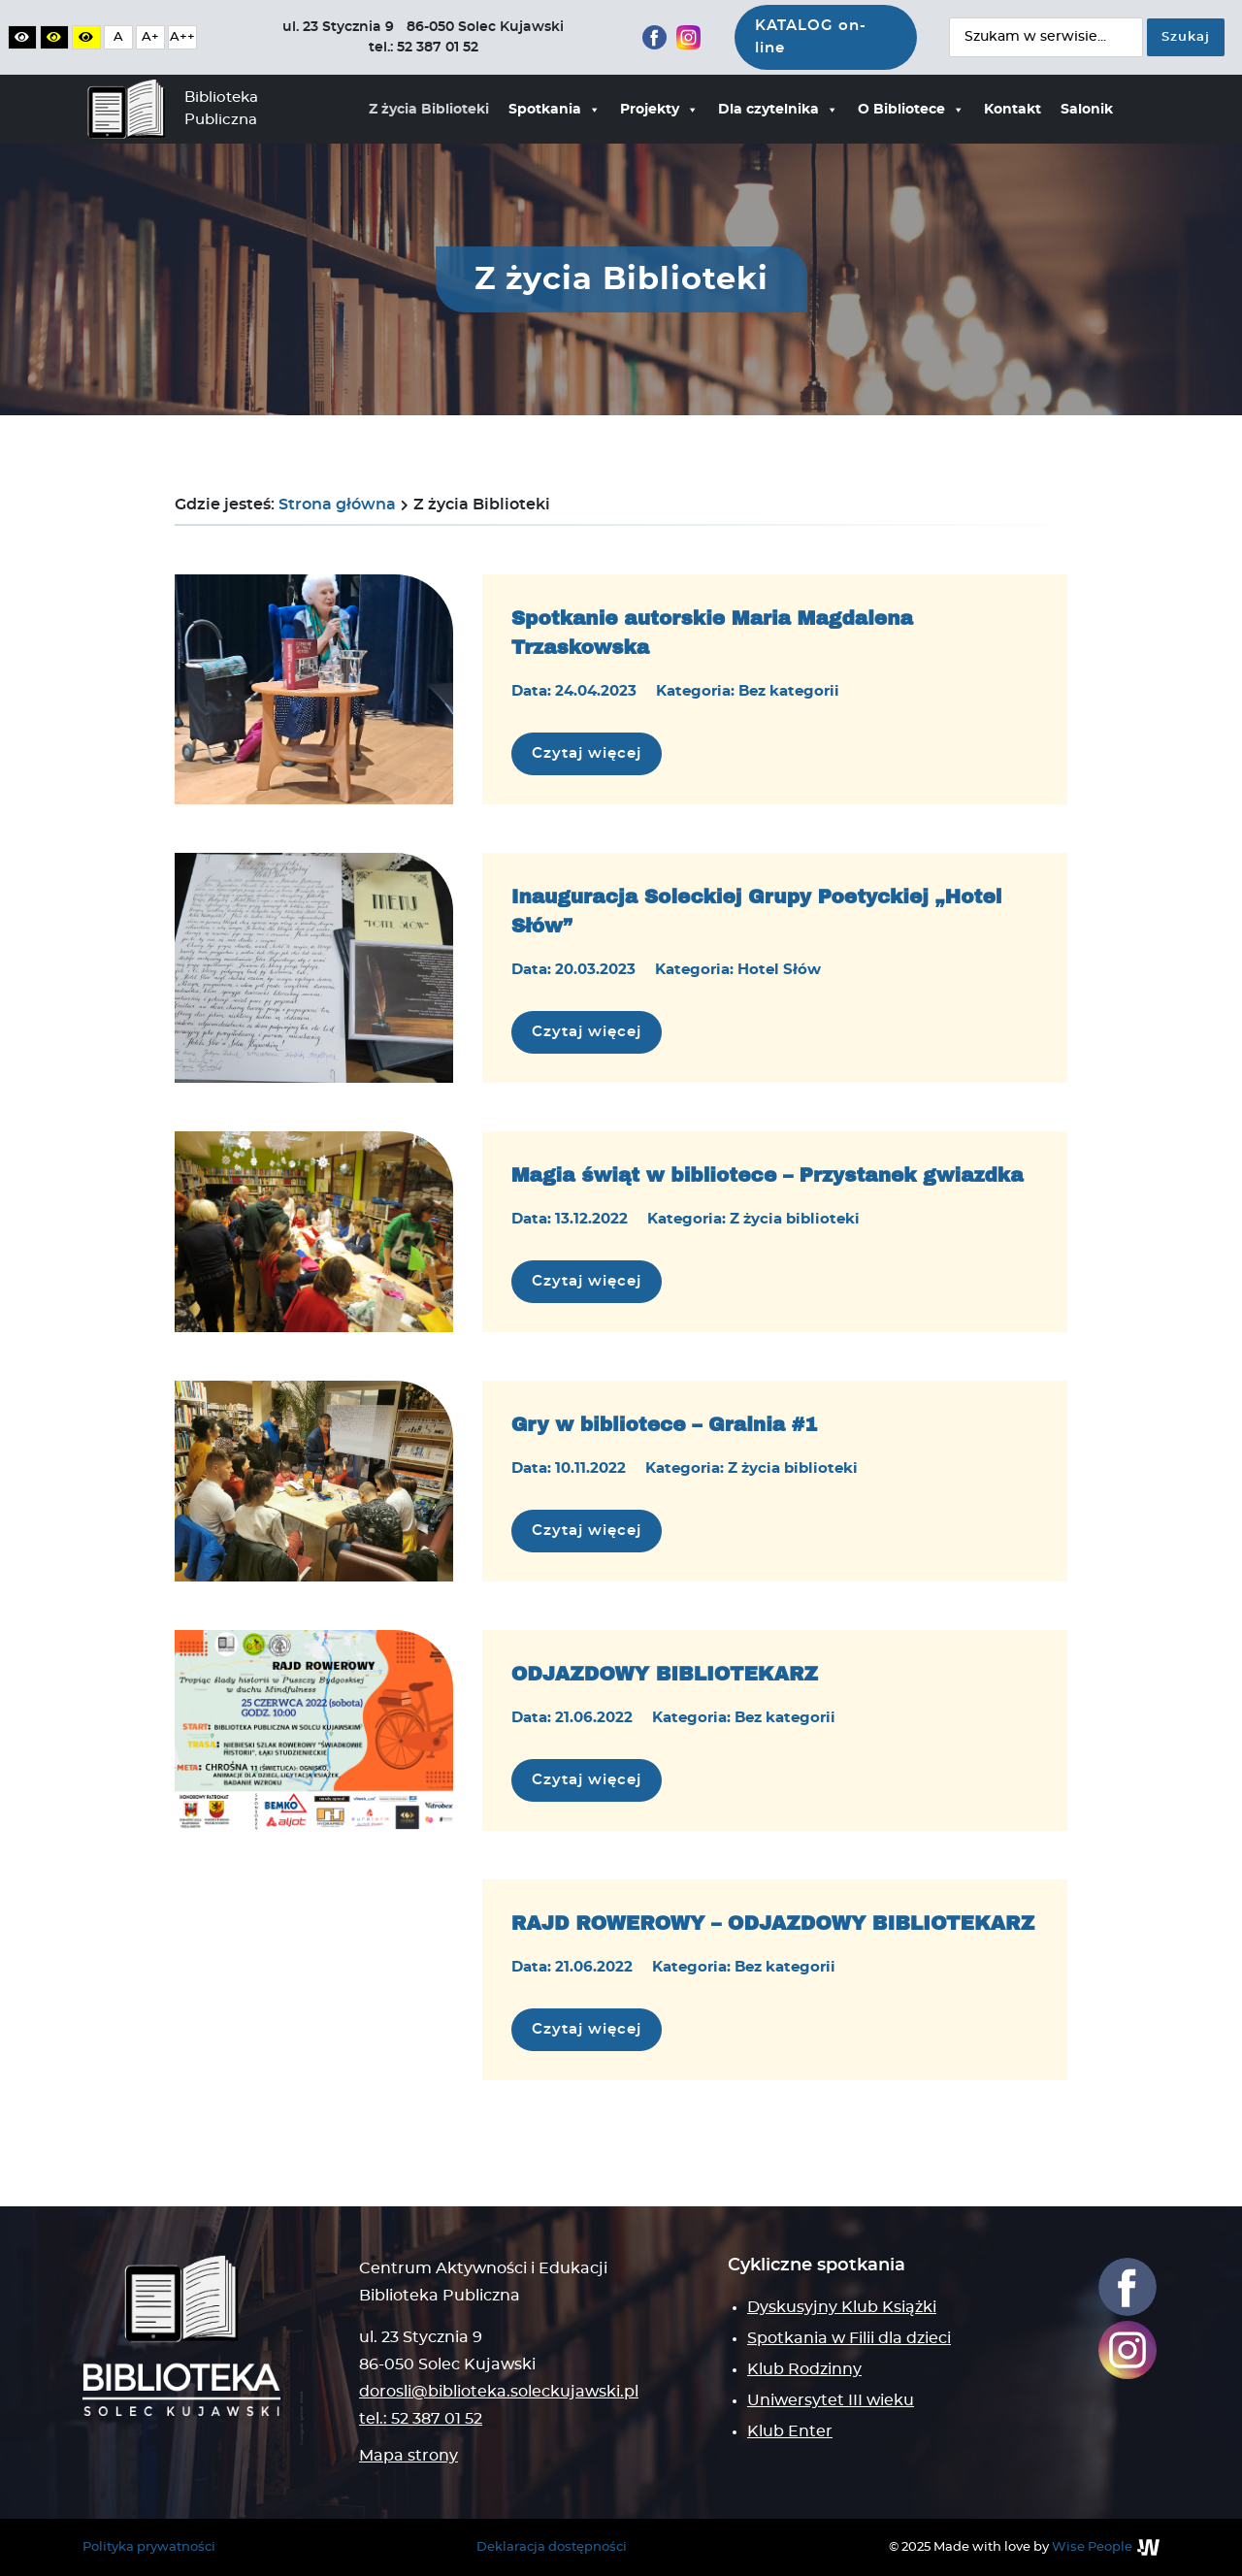  Describe the element at coordinates (1092, 2547) in the screenshot. I see `Wise People` at that location.